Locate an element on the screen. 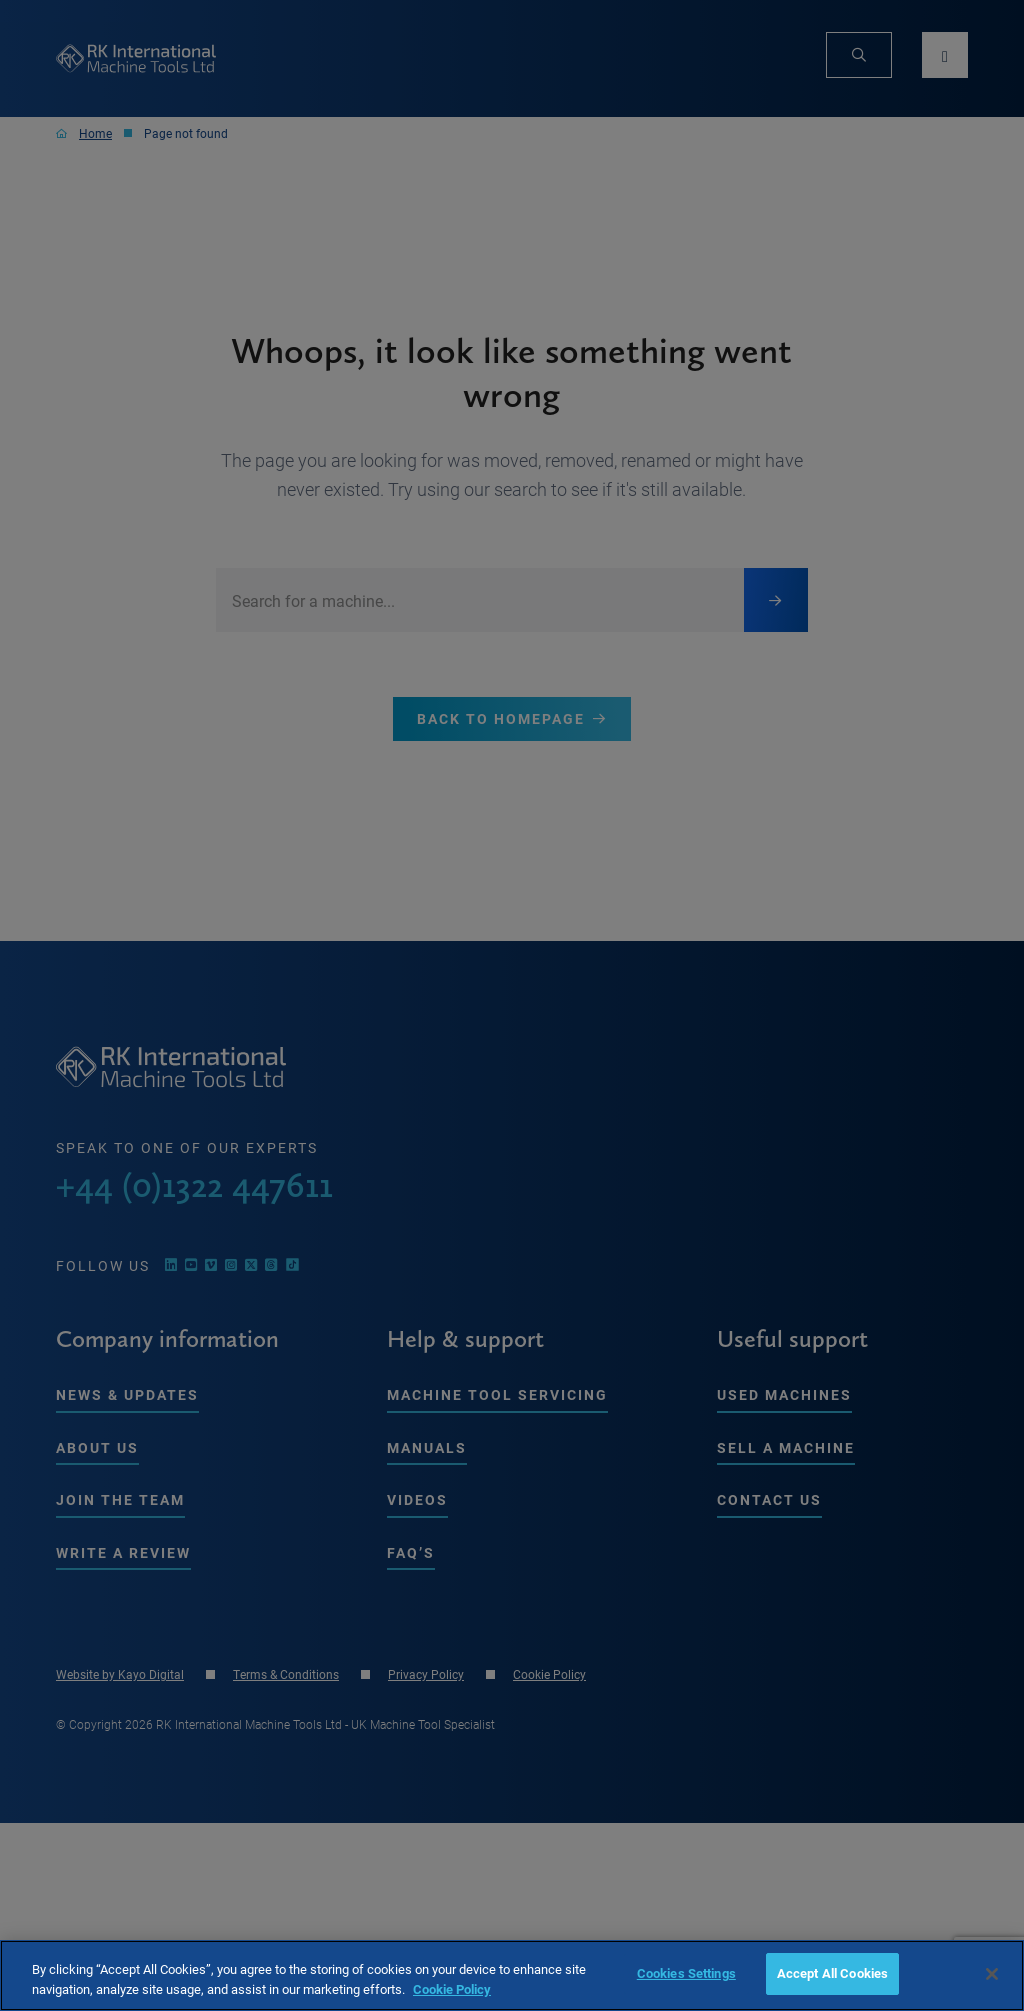 This screenshot has height=2011, width=1024. [Close] is located at coordinates (992, 1974).